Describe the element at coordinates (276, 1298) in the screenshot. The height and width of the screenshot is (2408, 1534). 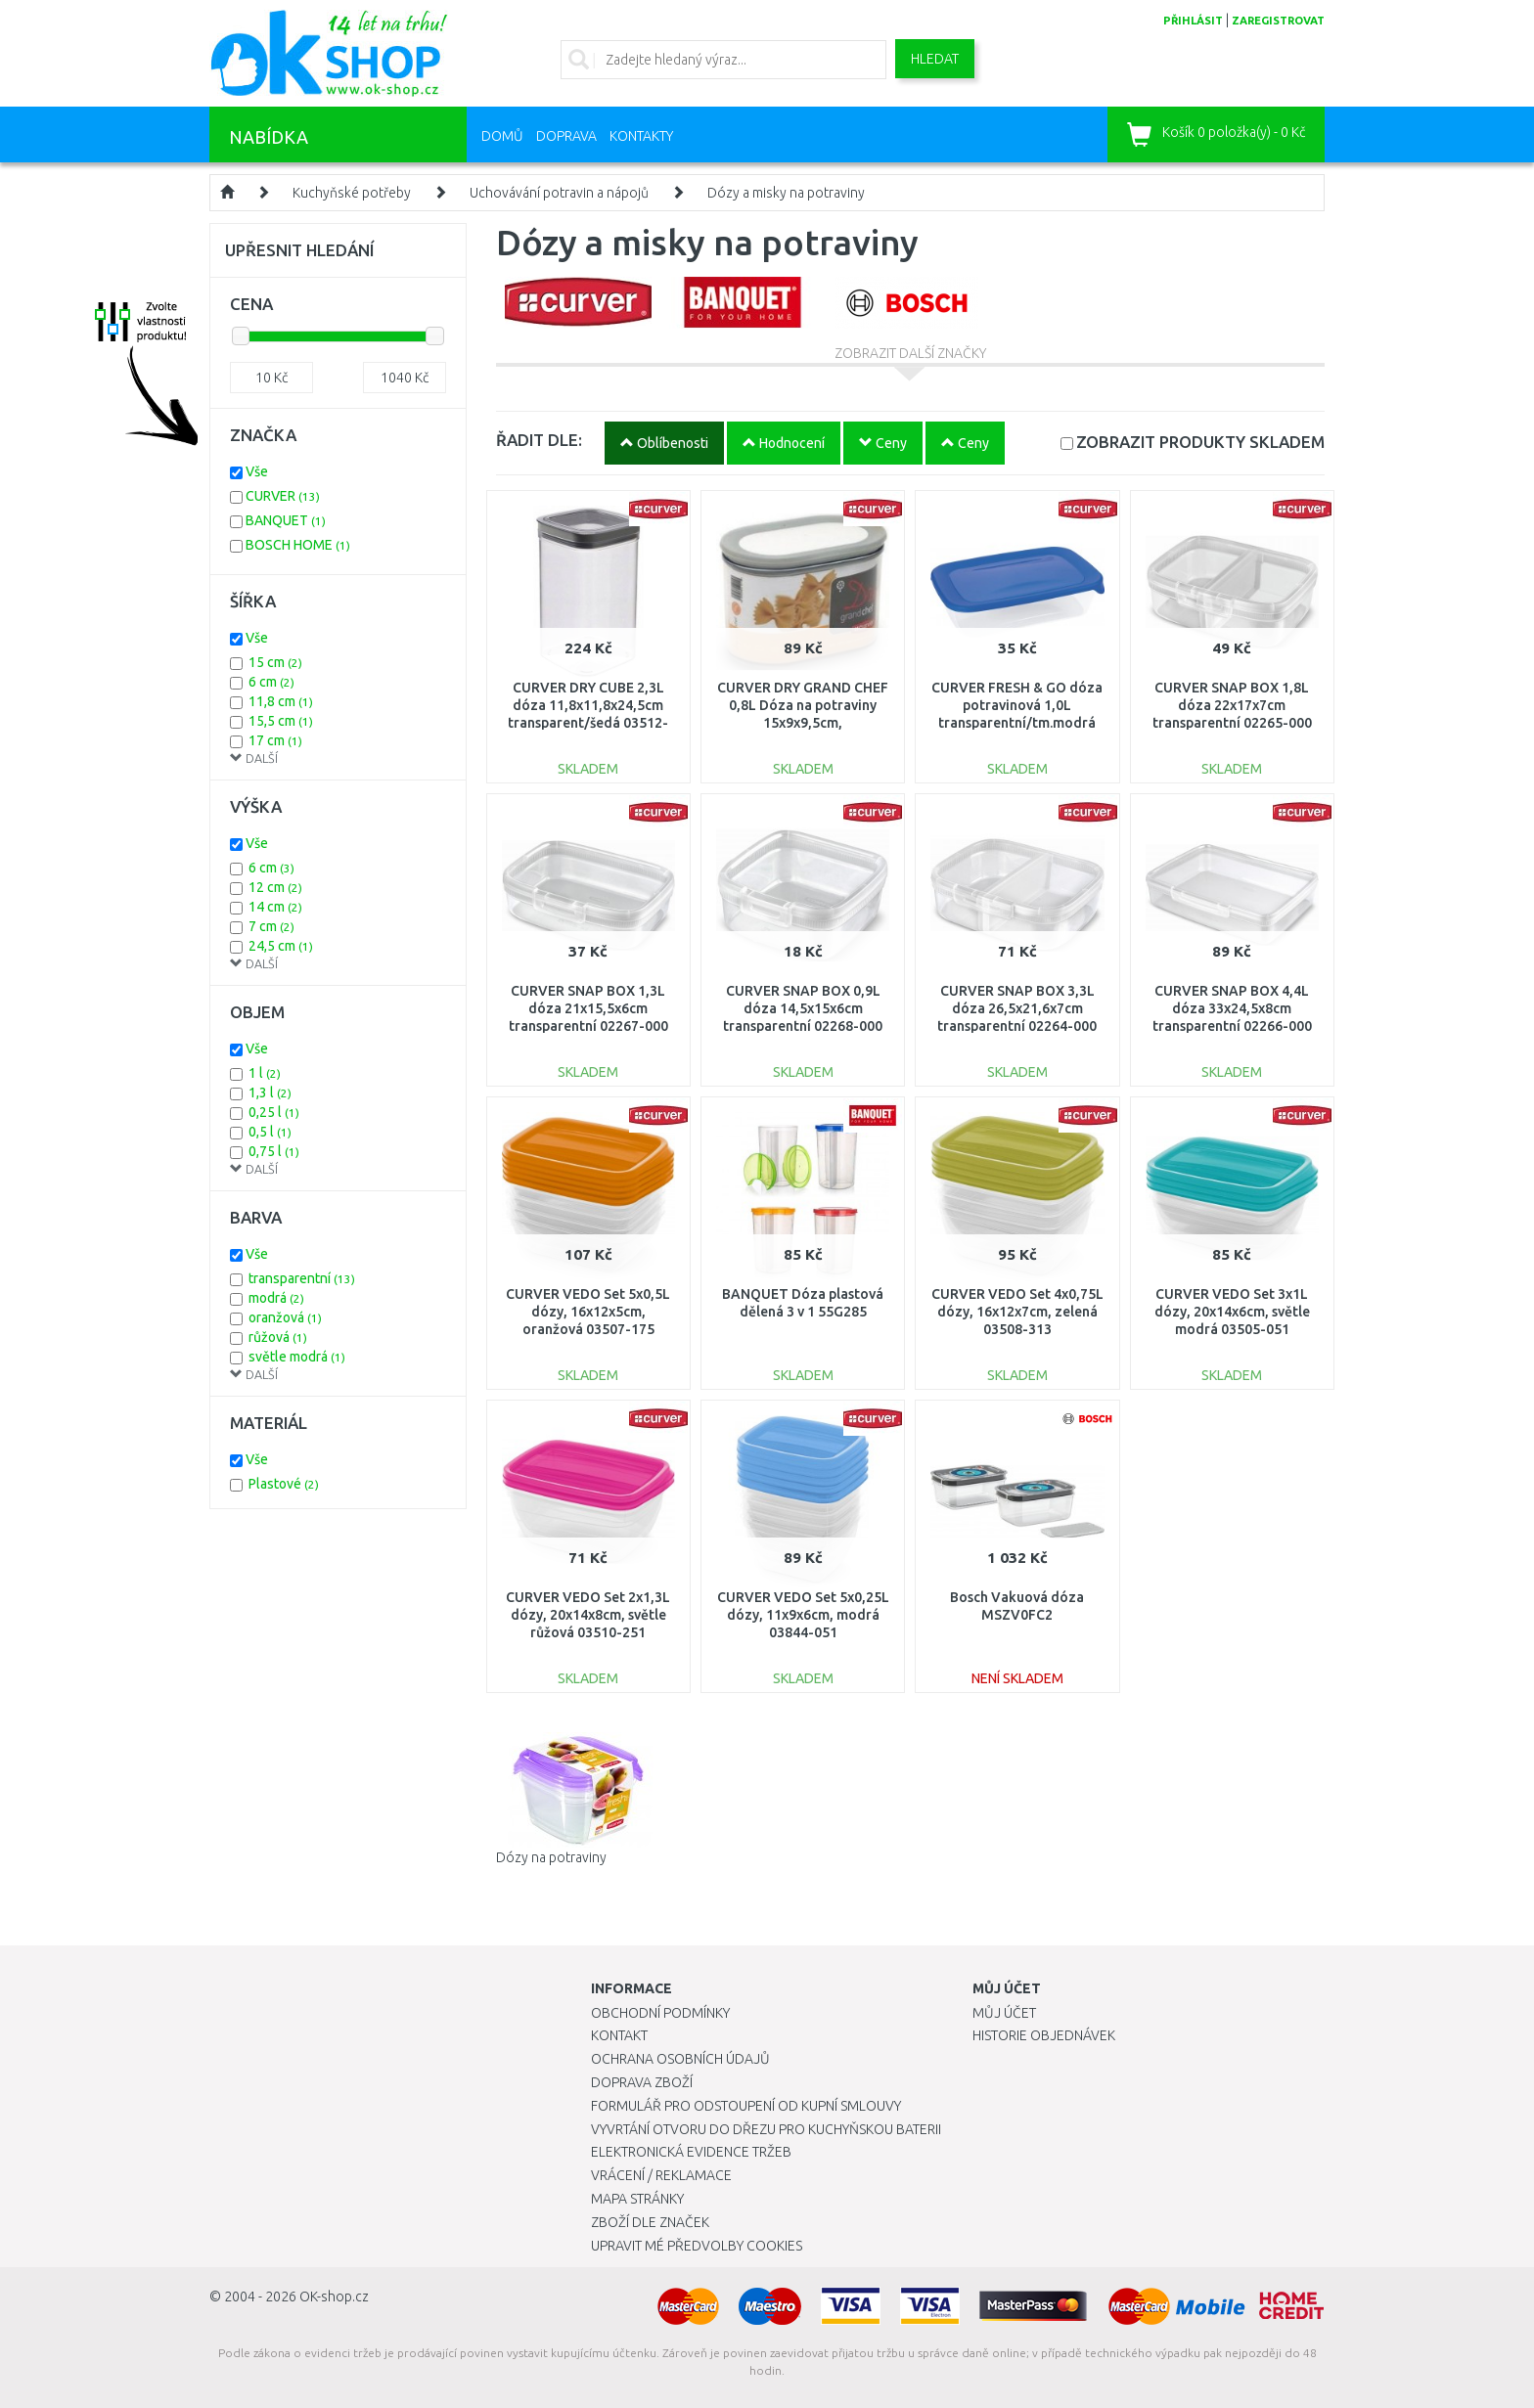
I see `modrá` at that location.